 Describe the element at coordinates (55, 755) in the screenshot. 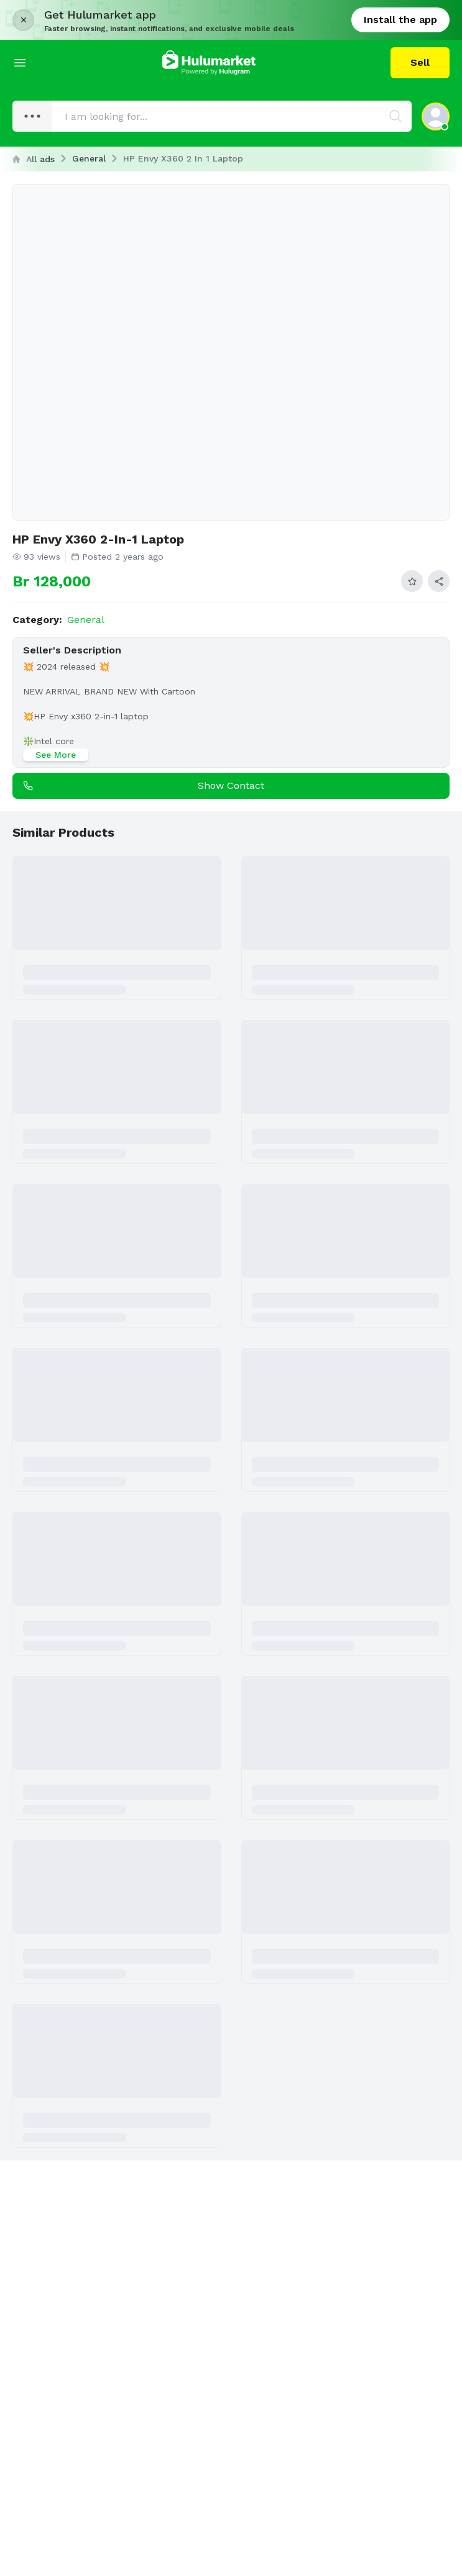

I see `See More [See more]` at that location.